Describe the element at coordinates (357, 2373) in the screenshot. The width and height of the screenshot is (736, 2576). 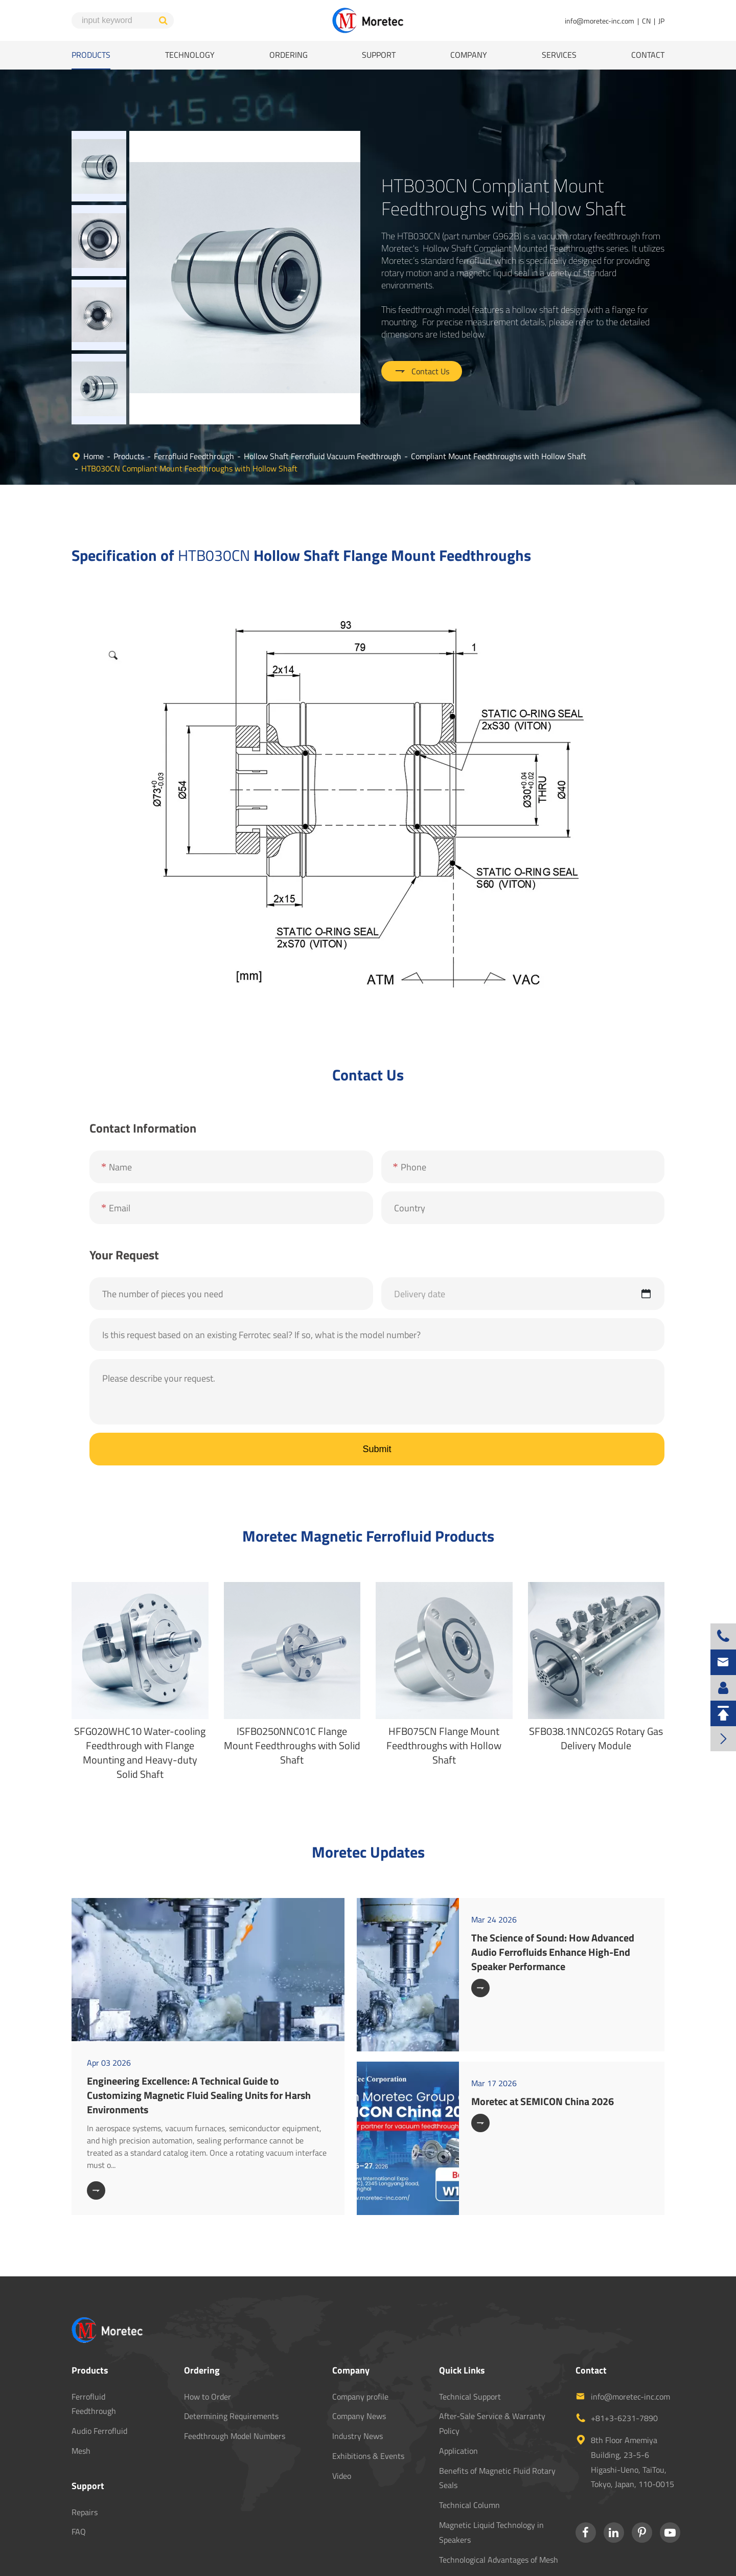
I see `Industry News` at that location.